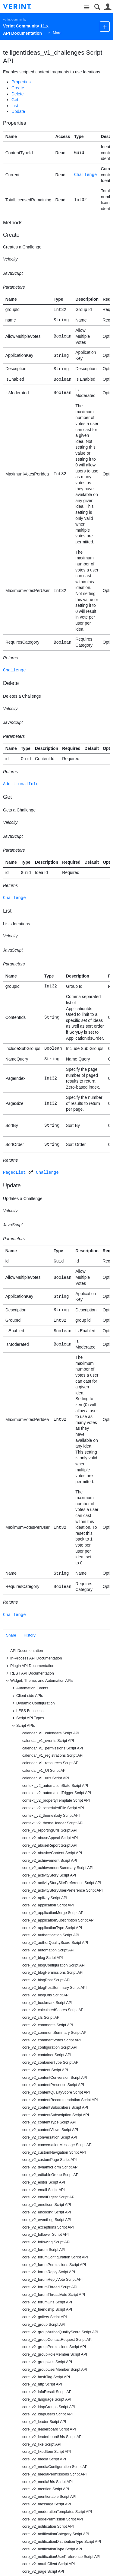 The height and width of the screenshot is (2576, 113). I want to click on core_v2_comments Script API, so click(47, 2025).